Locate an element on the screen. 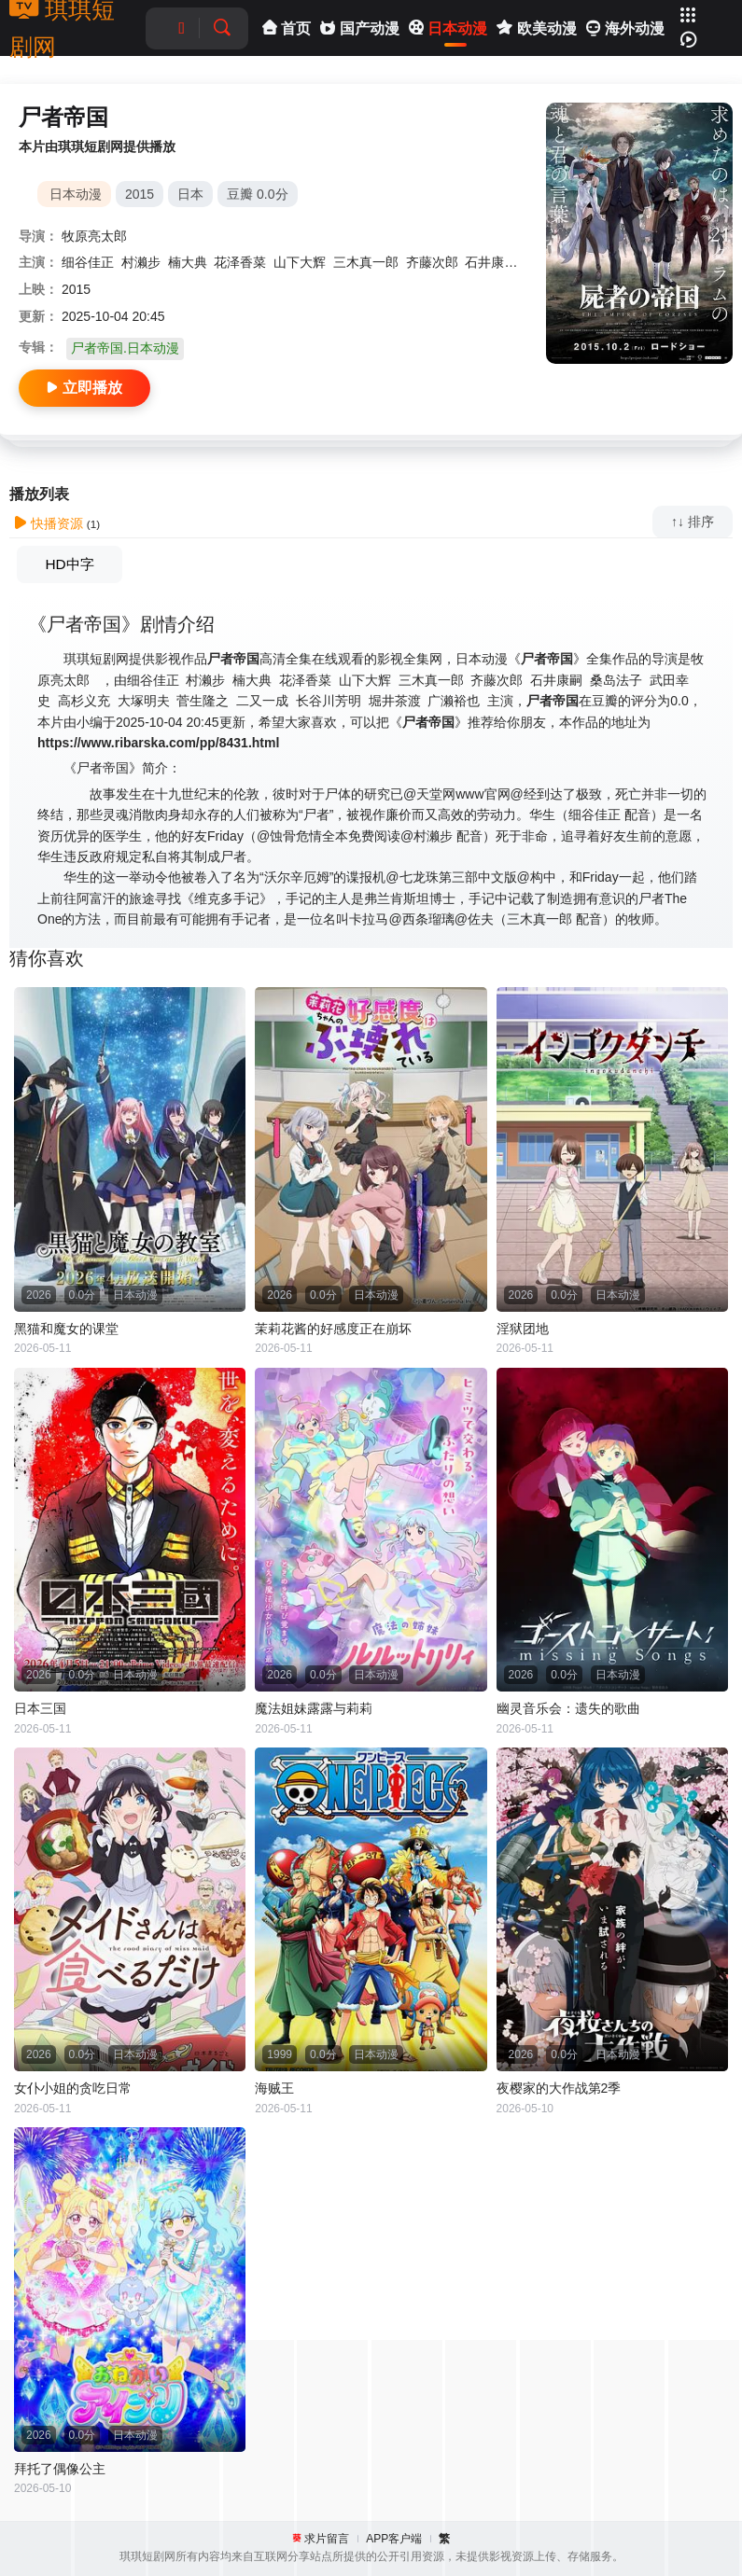  幽灵音乐会：遗失的歌曲 is located at coordinates (568, 1708).